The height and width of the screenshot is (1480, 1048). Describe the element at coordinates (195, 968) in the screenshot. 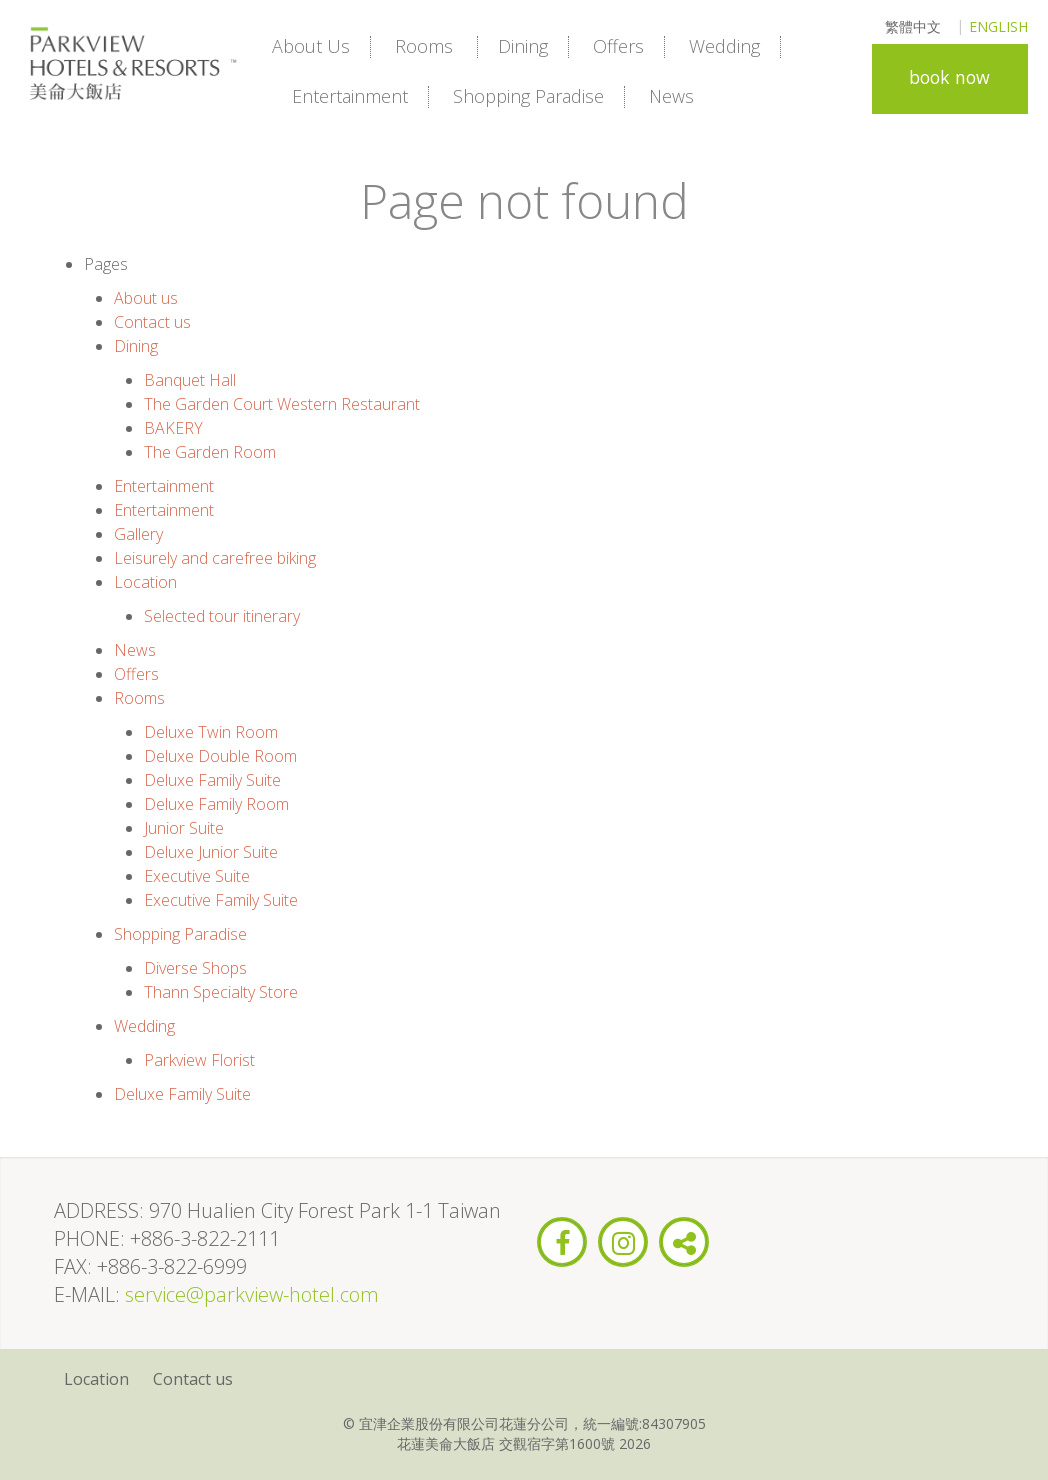

I see `Diverse Shops` at that location.